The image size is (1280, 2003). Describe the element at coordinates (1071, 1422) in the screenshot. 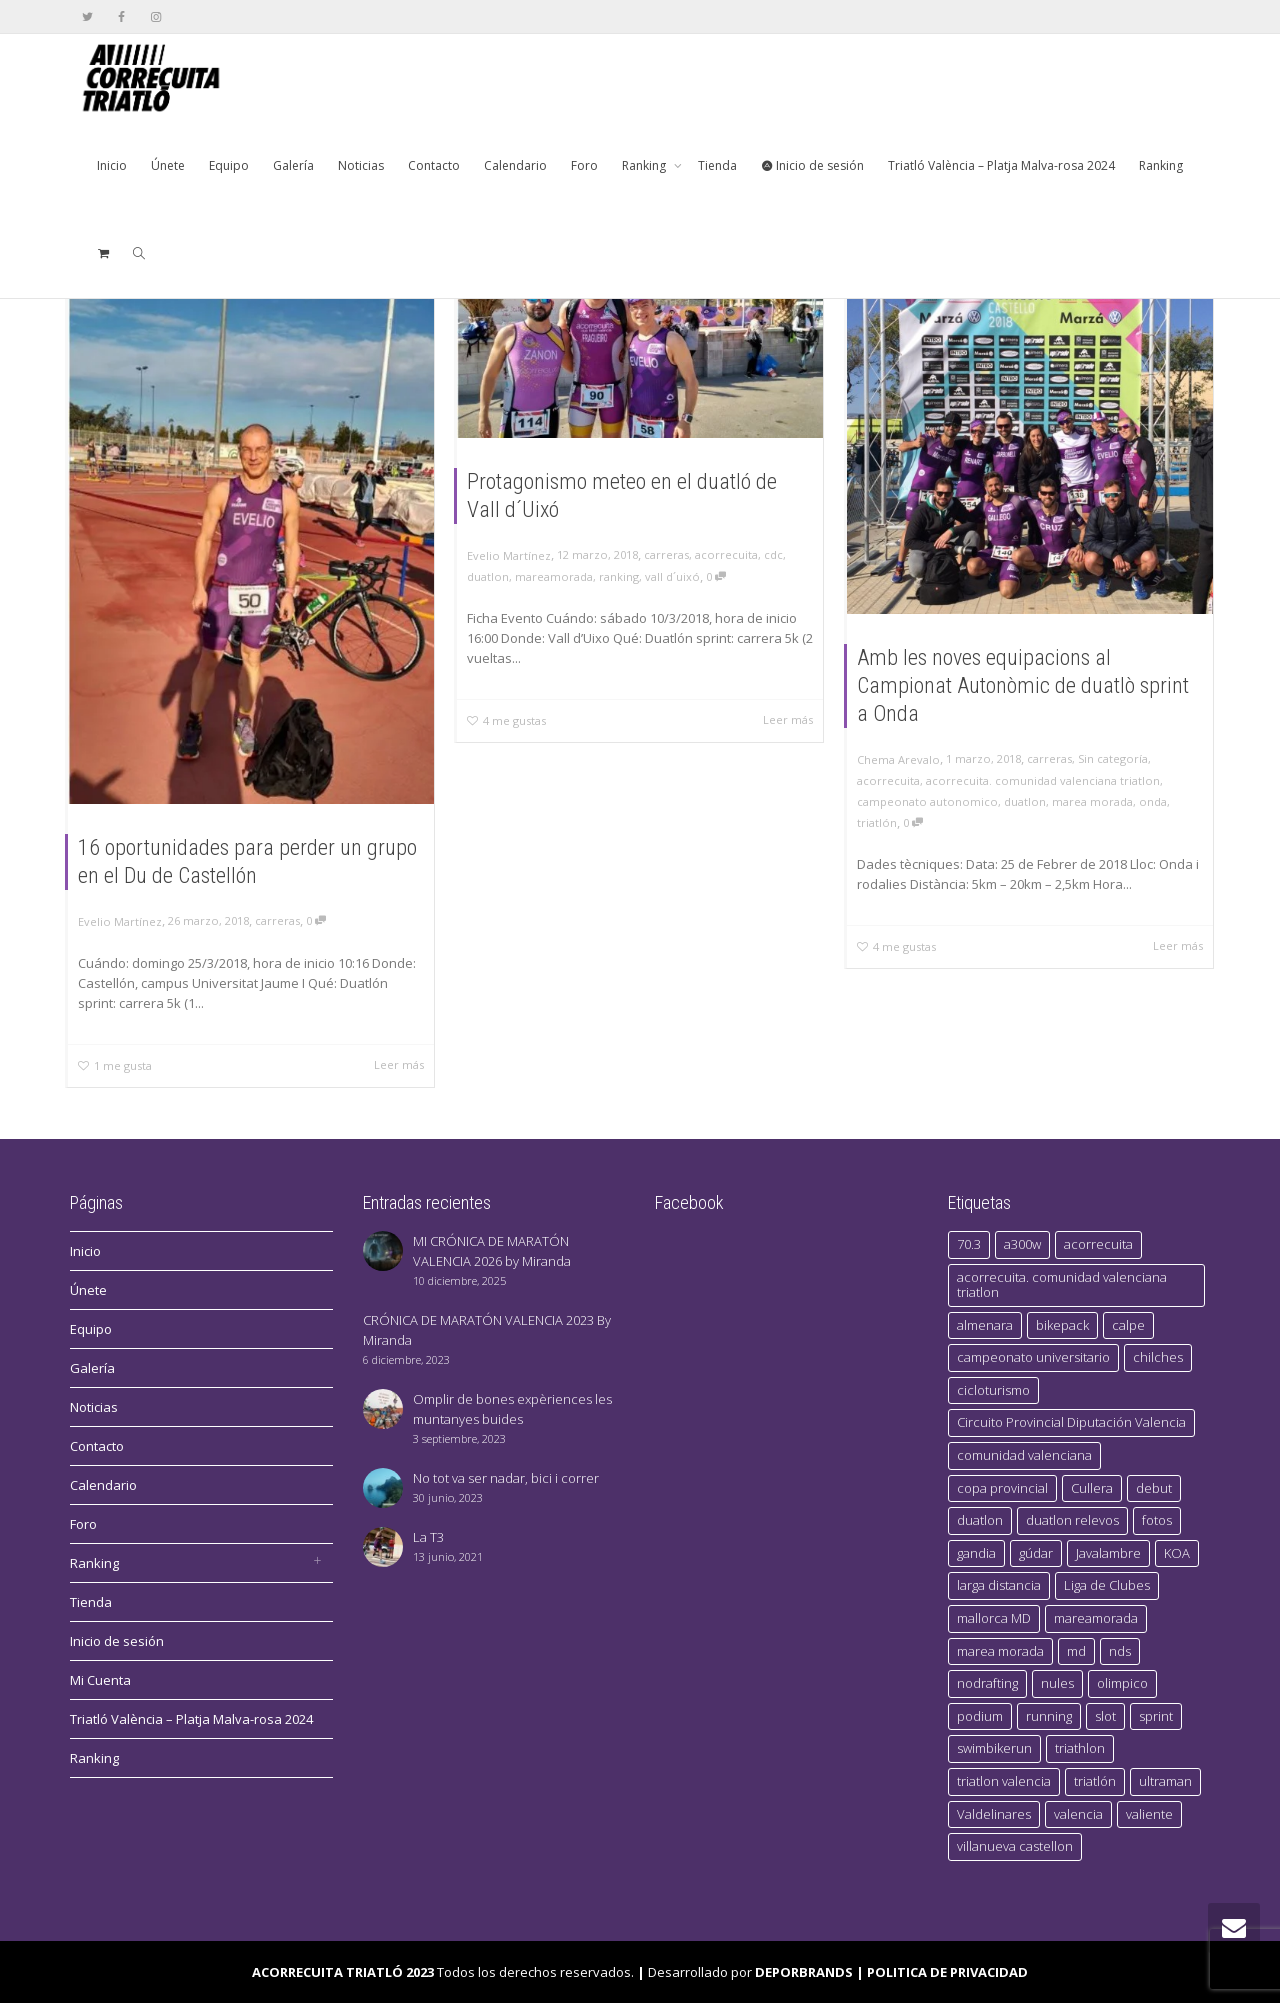

I see `Circuito Provincial Diputación Valencia [Circuito Provincial Diputación Valencia (1 elemento)]` at that location.